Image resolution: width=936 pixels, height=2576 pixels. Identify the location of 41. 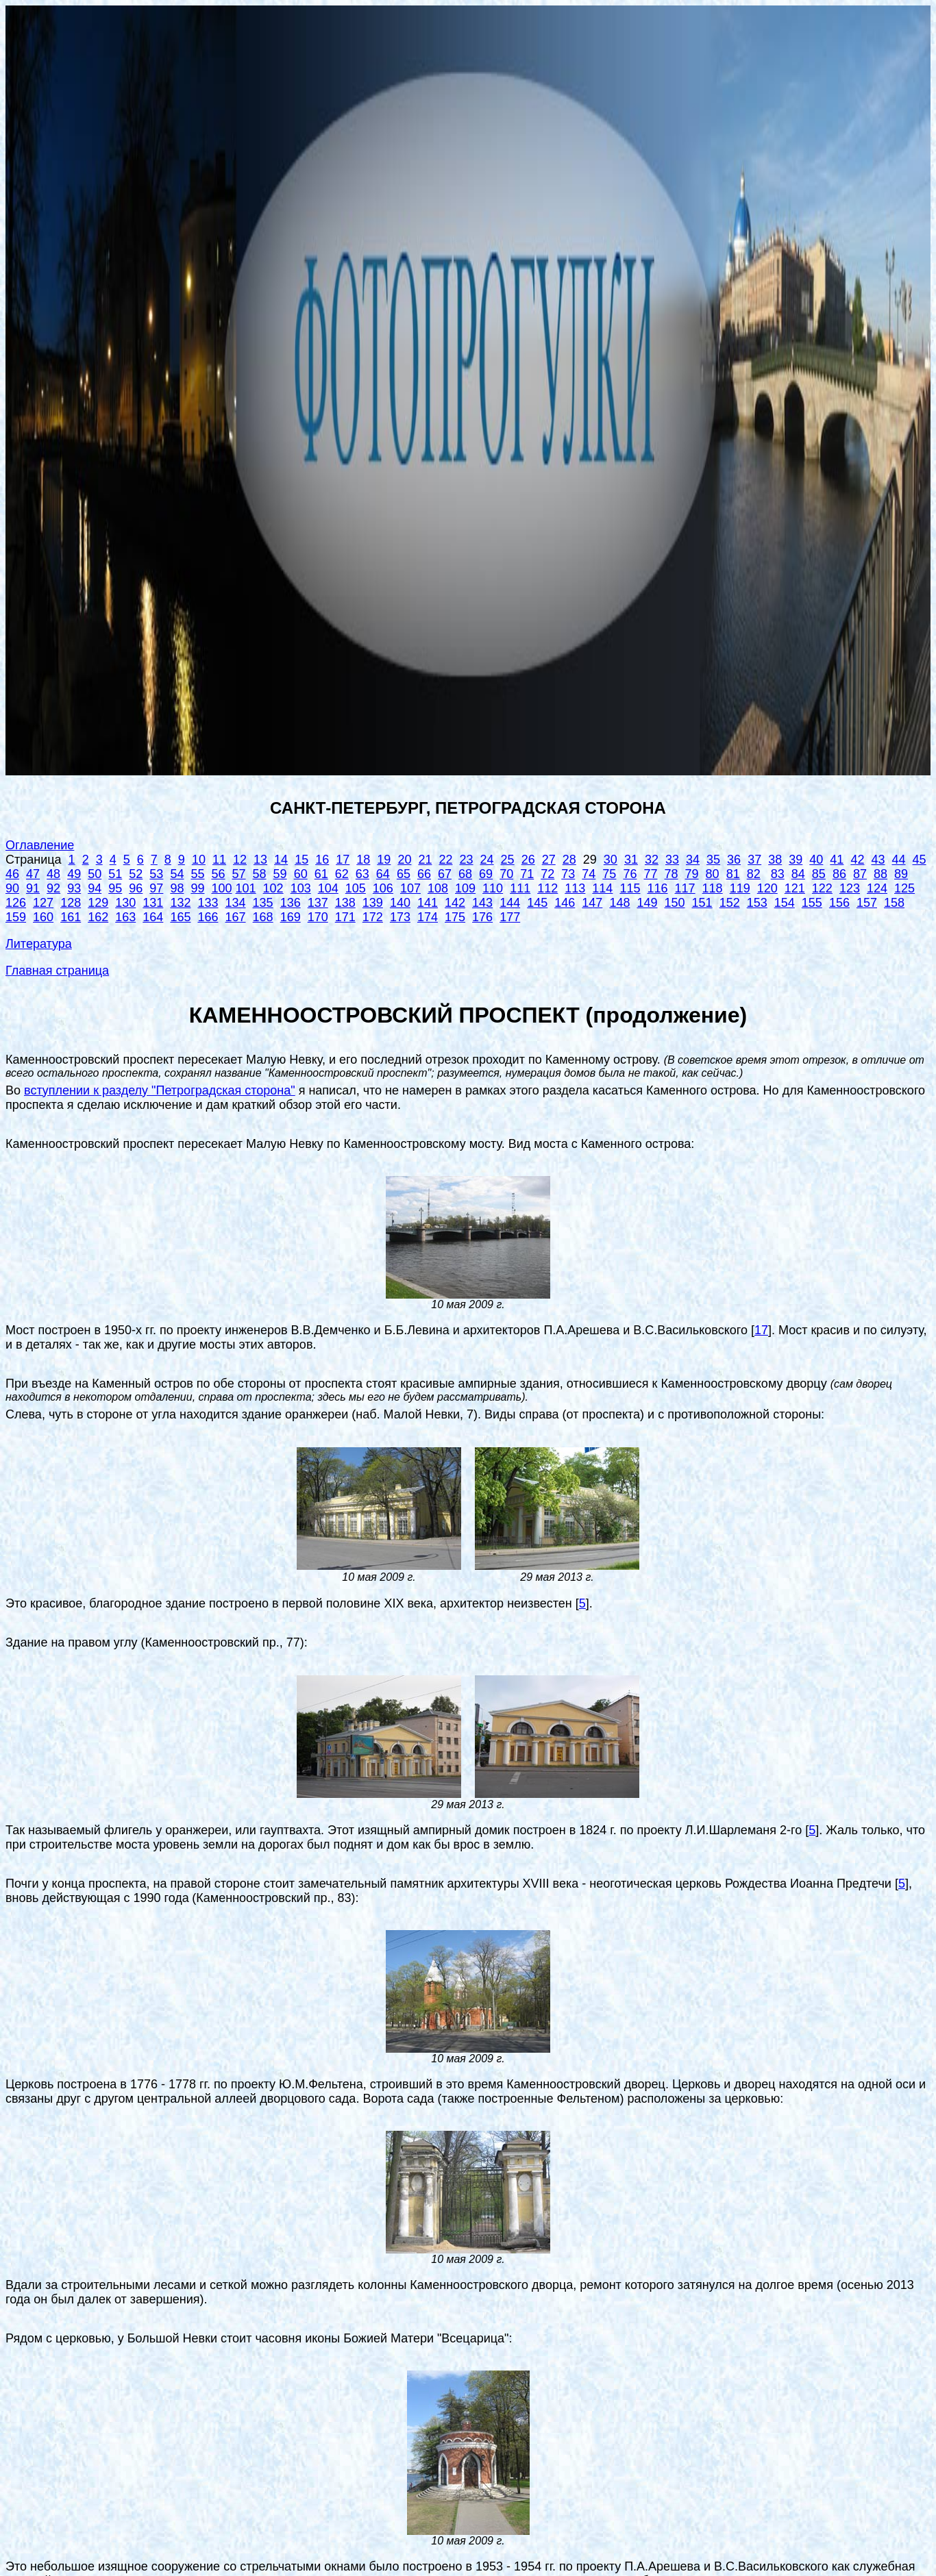
(836, 859).